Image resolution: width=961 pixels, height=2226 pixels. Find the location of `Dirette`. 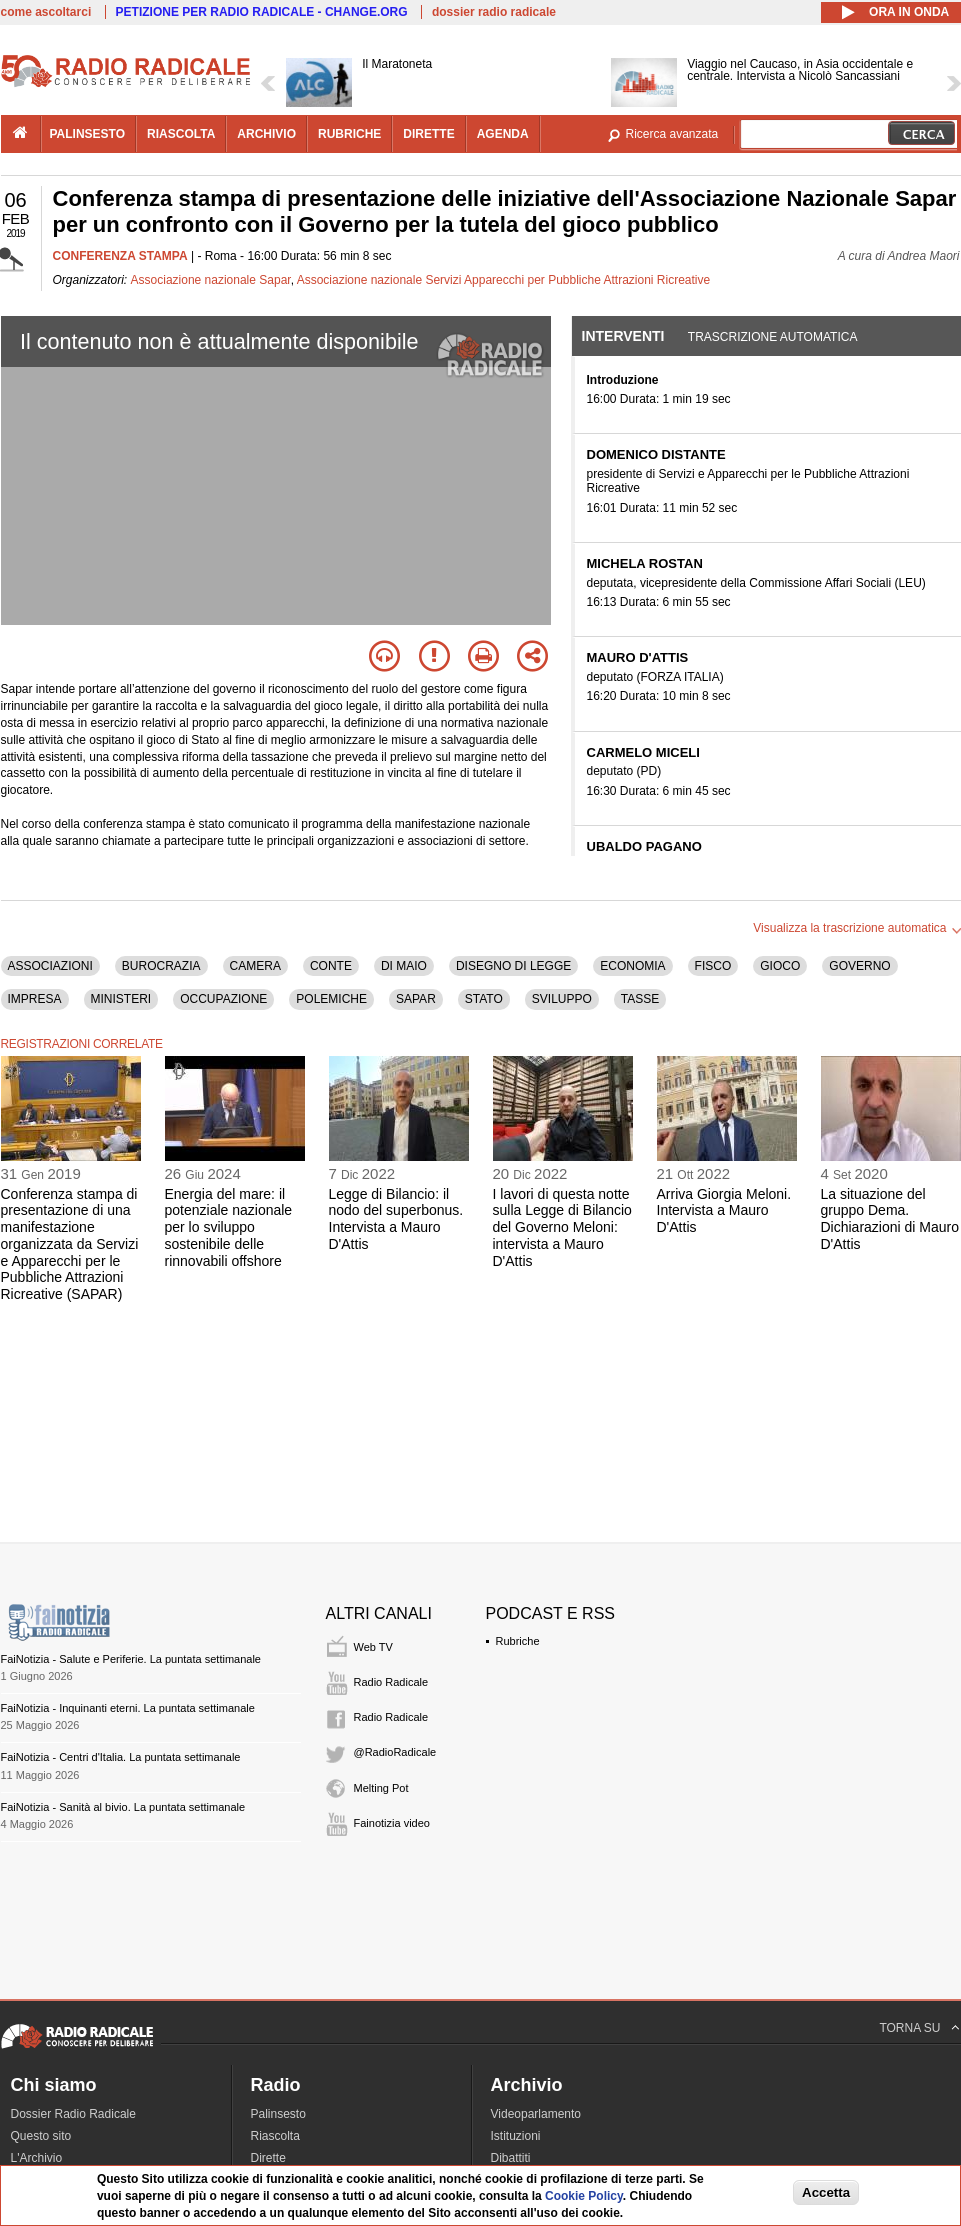

Dirette is located at coordinates (268, 2158).